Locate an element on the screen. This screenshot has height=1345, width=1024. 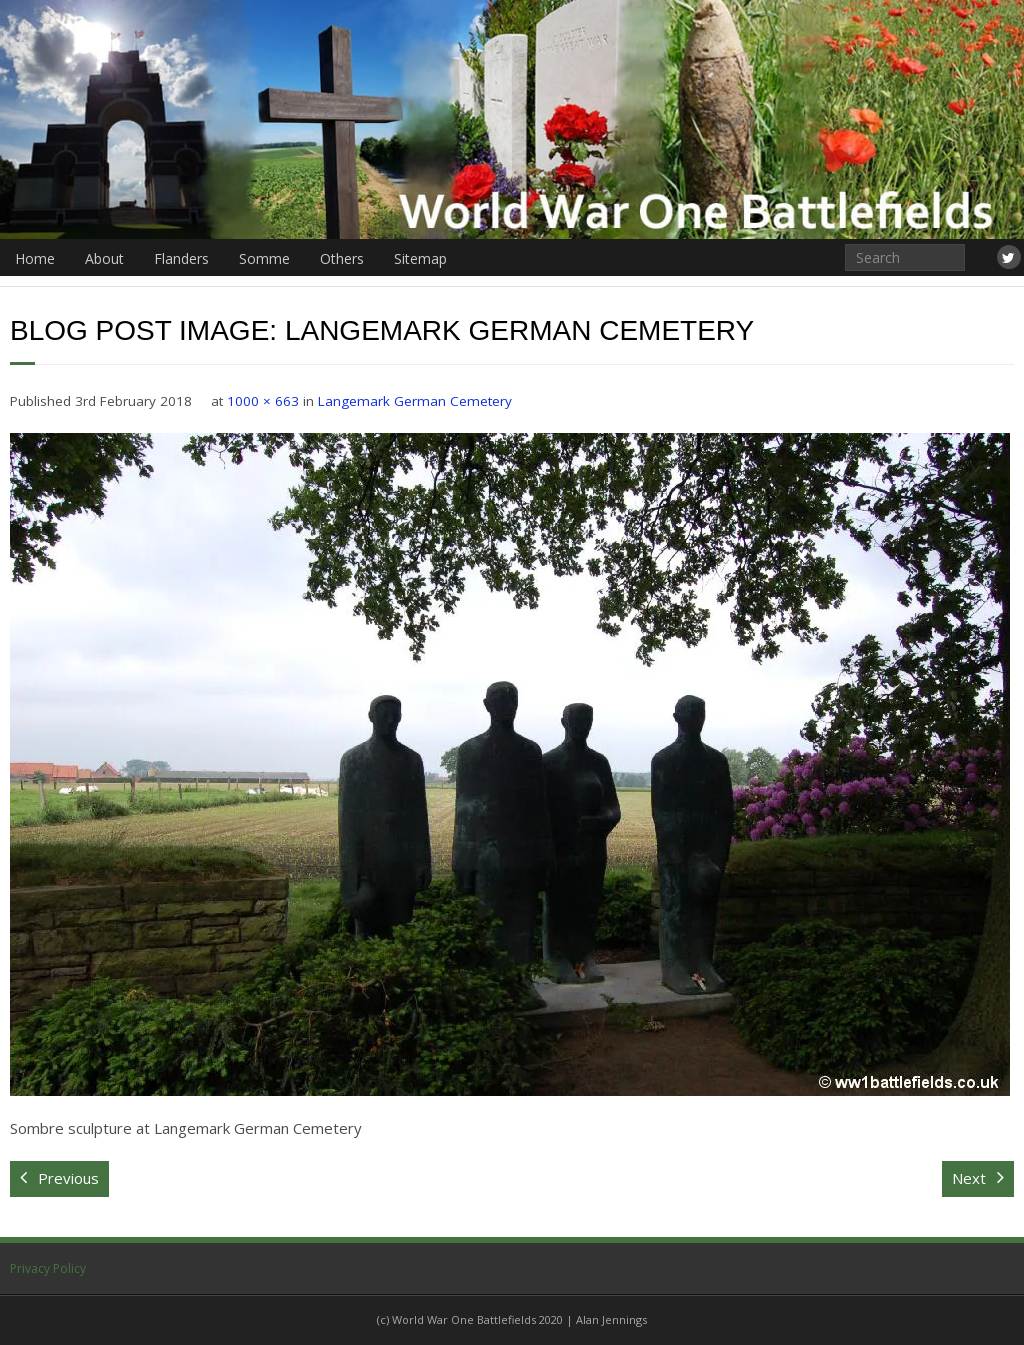
About is located at coordinates (104, 258).